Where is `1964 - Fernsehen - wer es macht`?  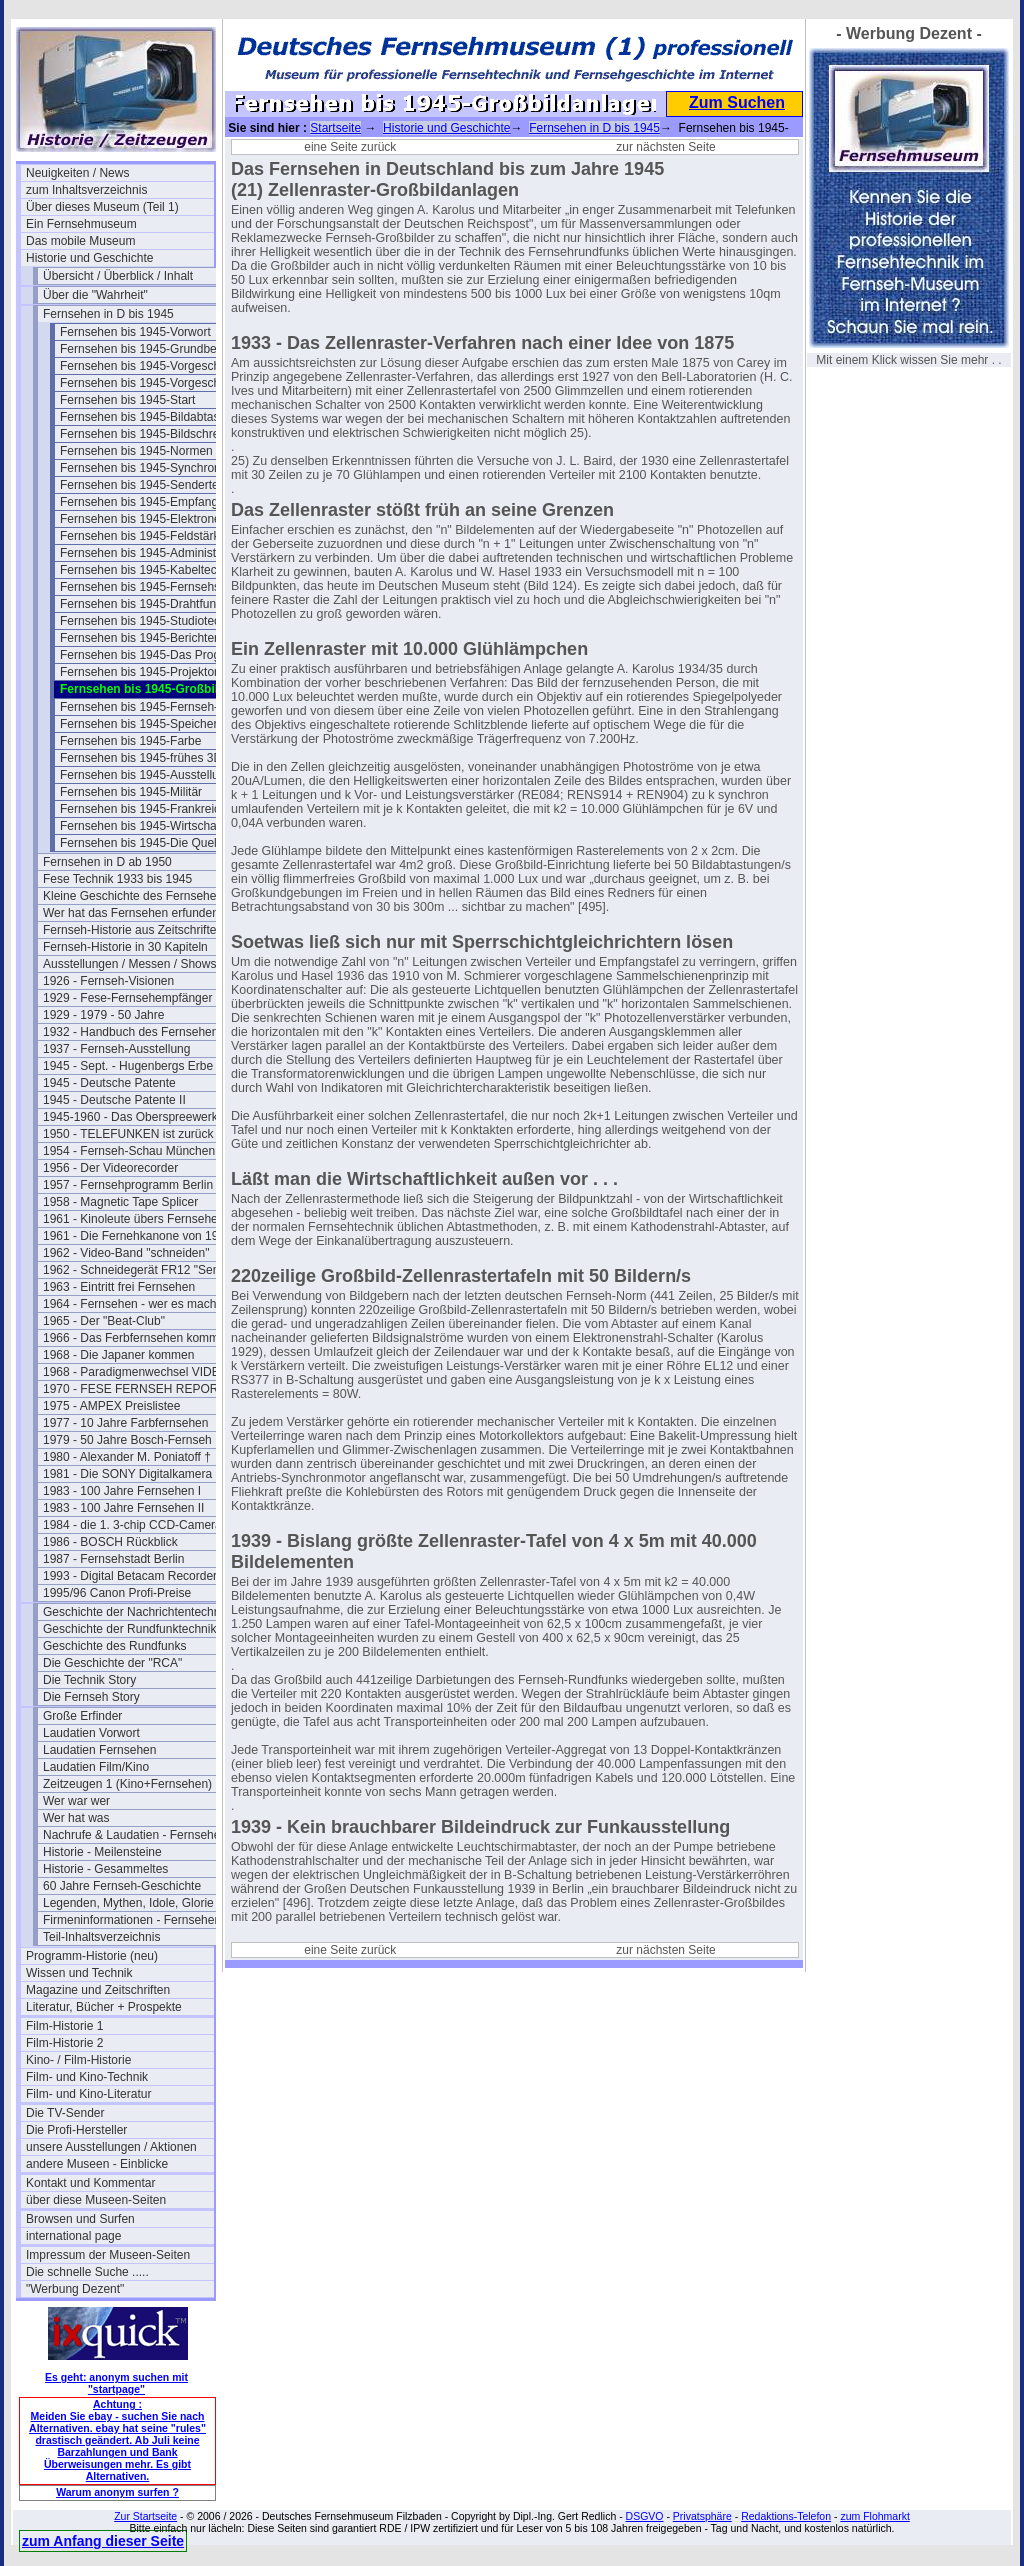 1964 - Fernsehen - wer es macht is located at coordinates (131, 1304).